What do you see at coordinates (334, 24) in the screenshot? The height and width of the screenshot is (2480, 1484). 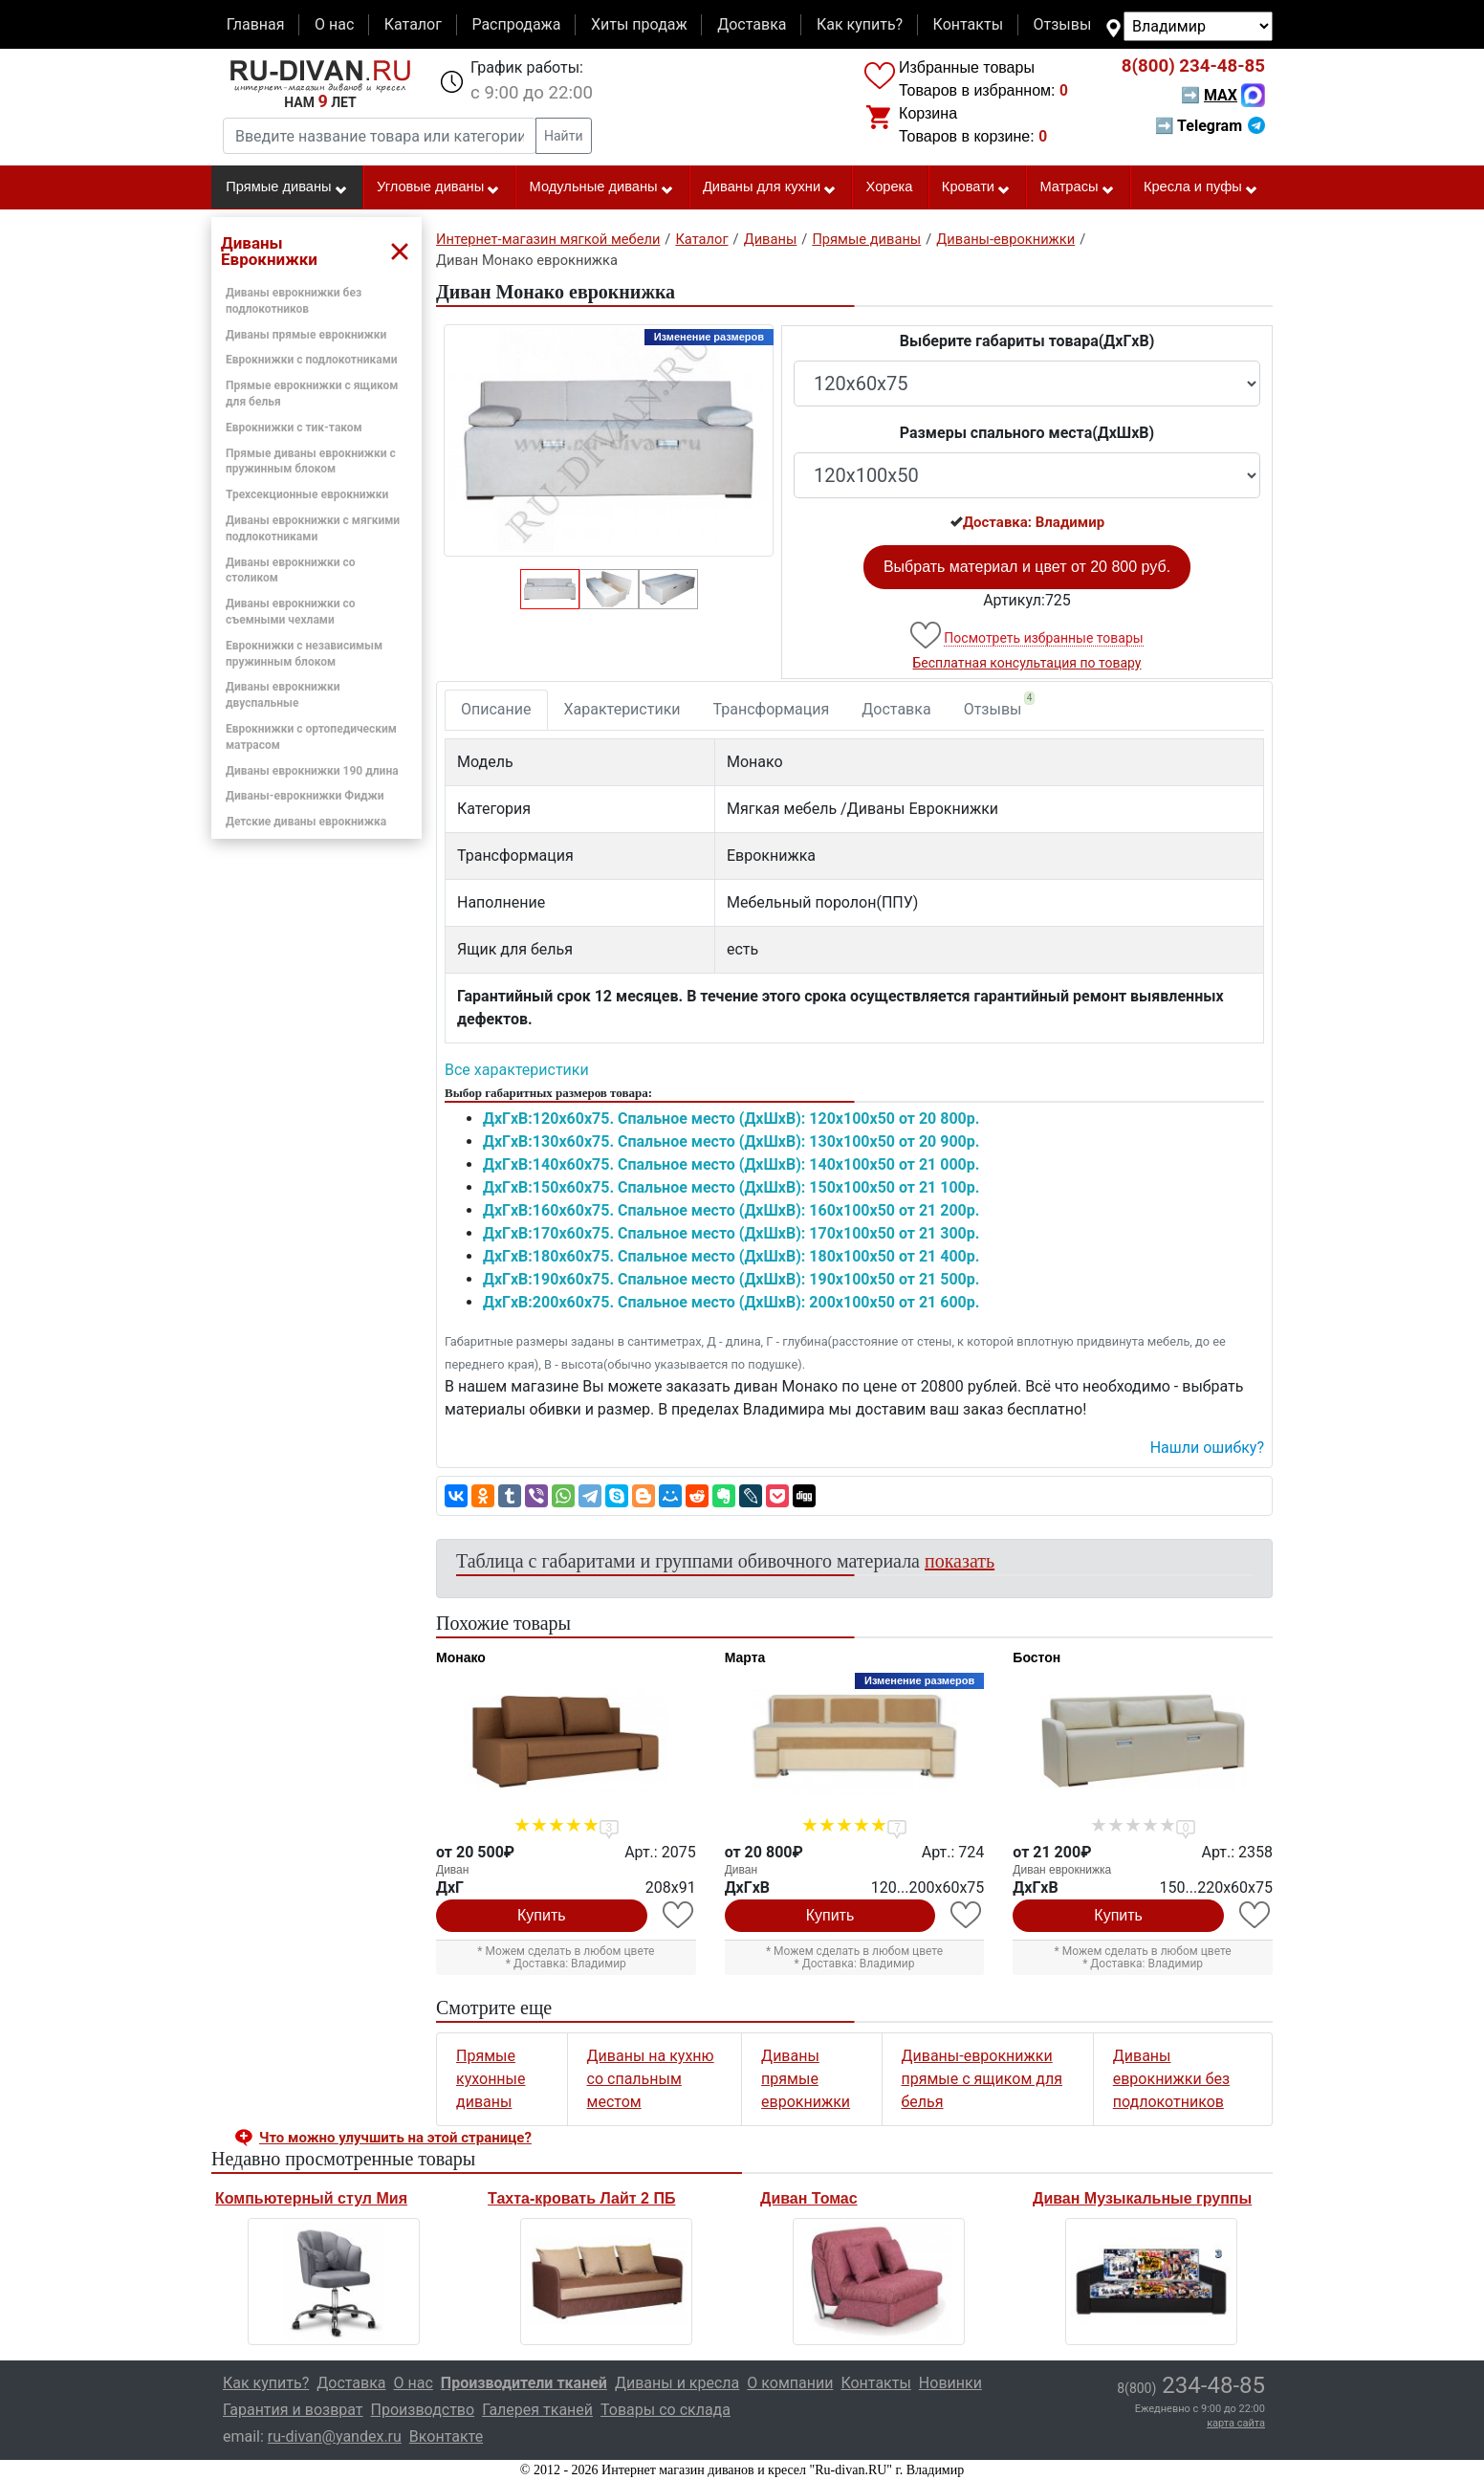 I see `О нас` at bounding box center [334, 24].